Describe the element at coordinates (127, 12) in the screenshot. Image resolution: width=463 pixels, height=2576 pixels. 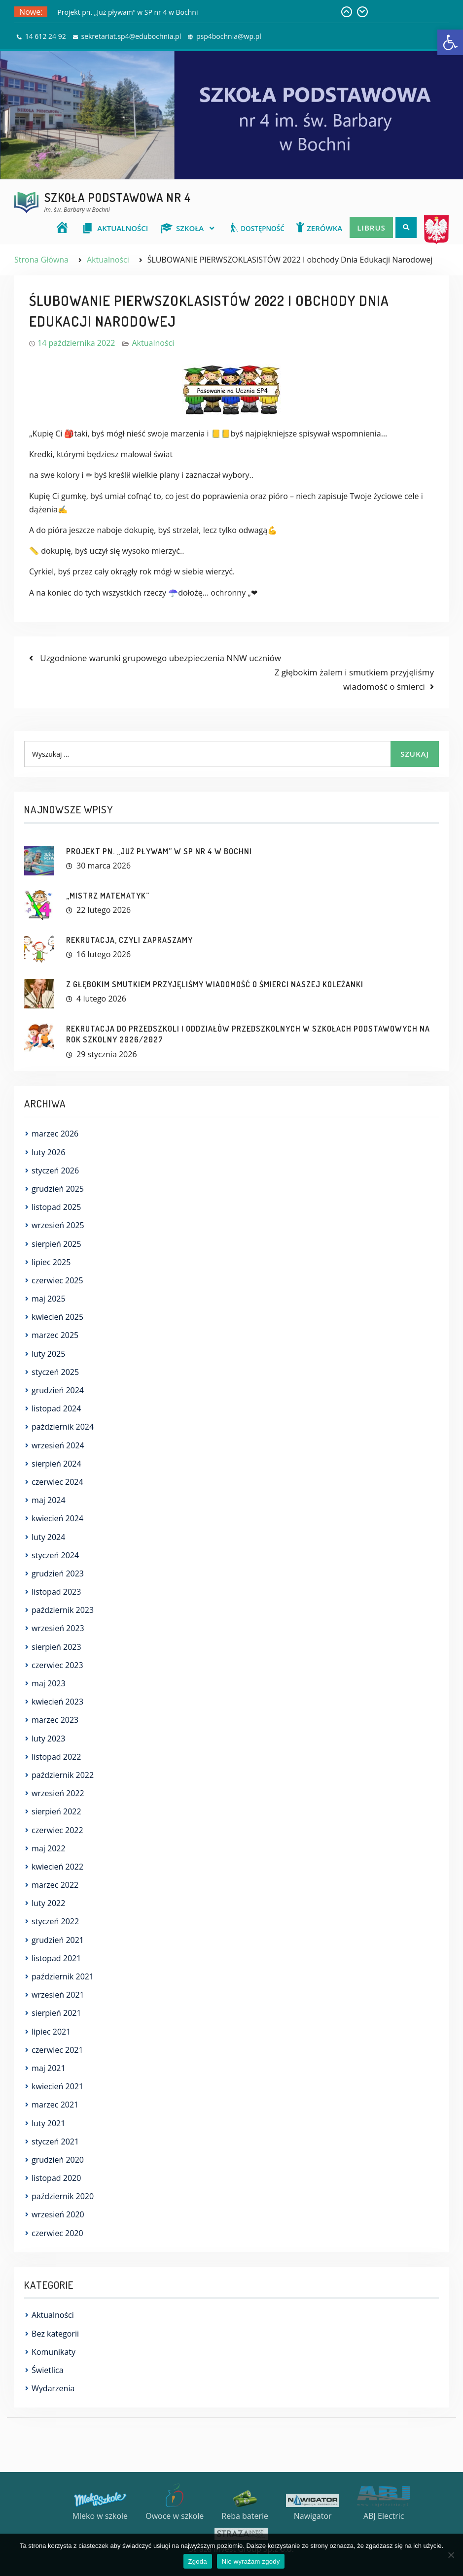
I see `Projekt pn. „Już pływam” w SP nr 4 w Bochni [link]` at that location.